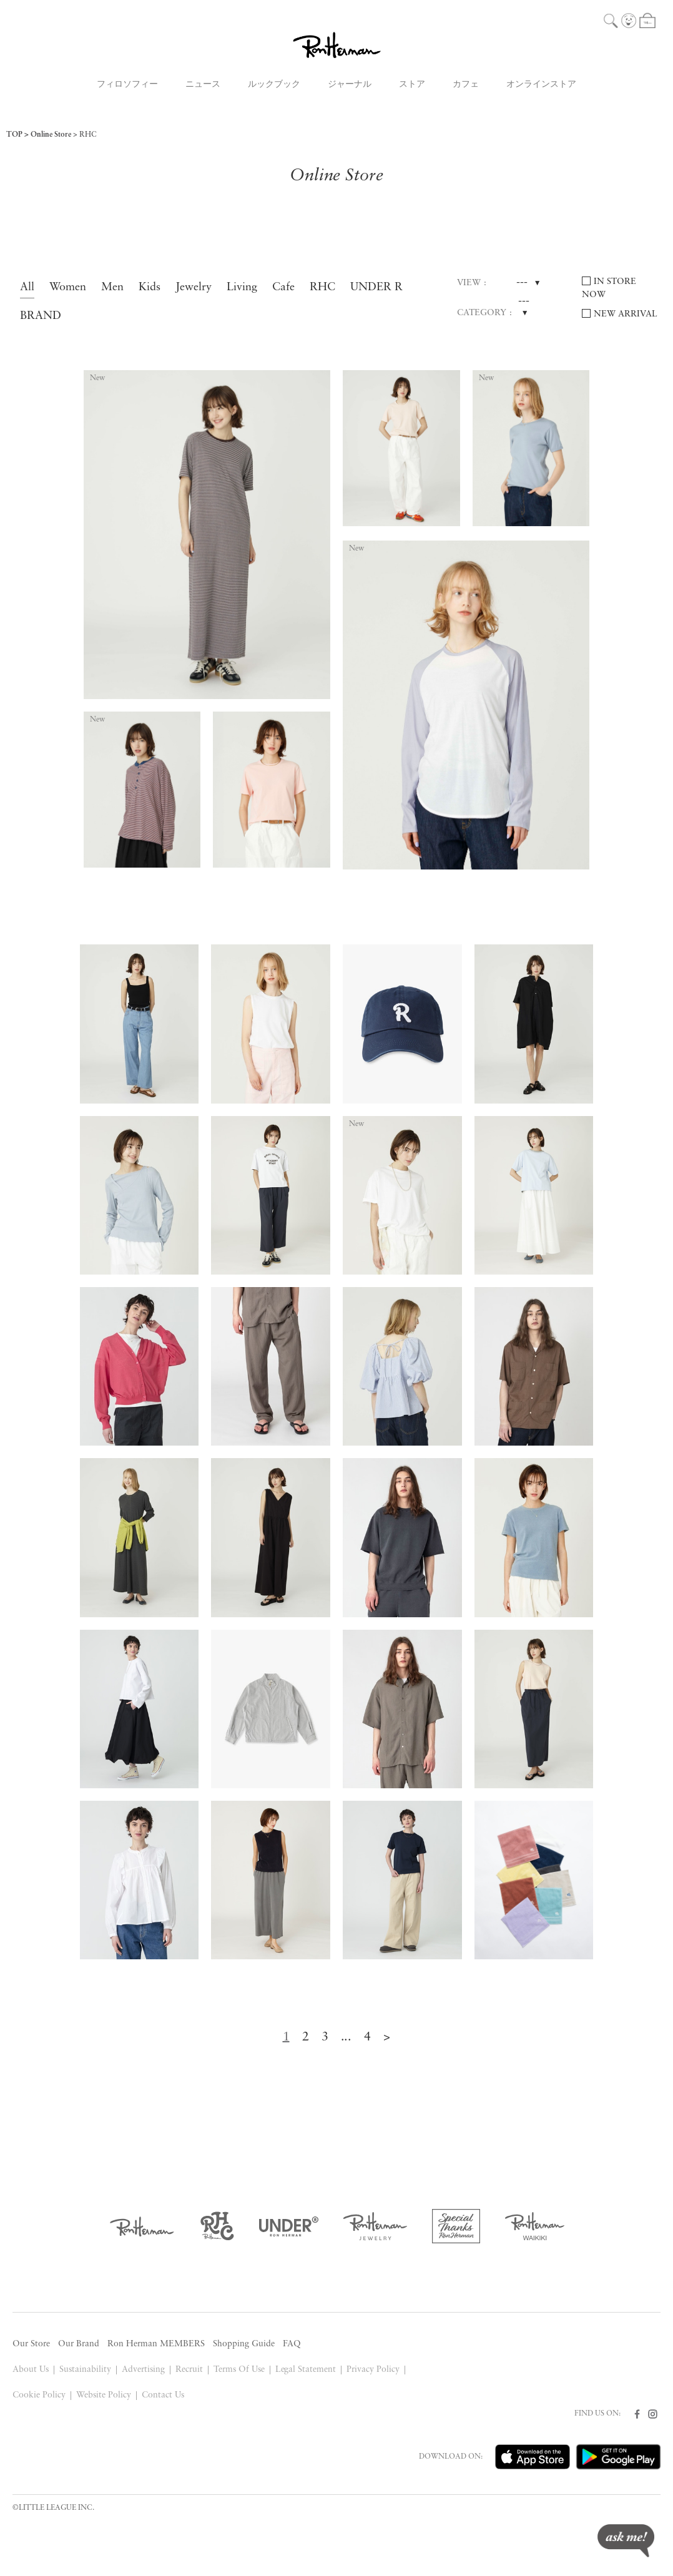 The width and height of the screenshot is (673, 2576). Describe the element at coordinates (78, 2344) in the screenshot. I see `Our Brand` at that location.